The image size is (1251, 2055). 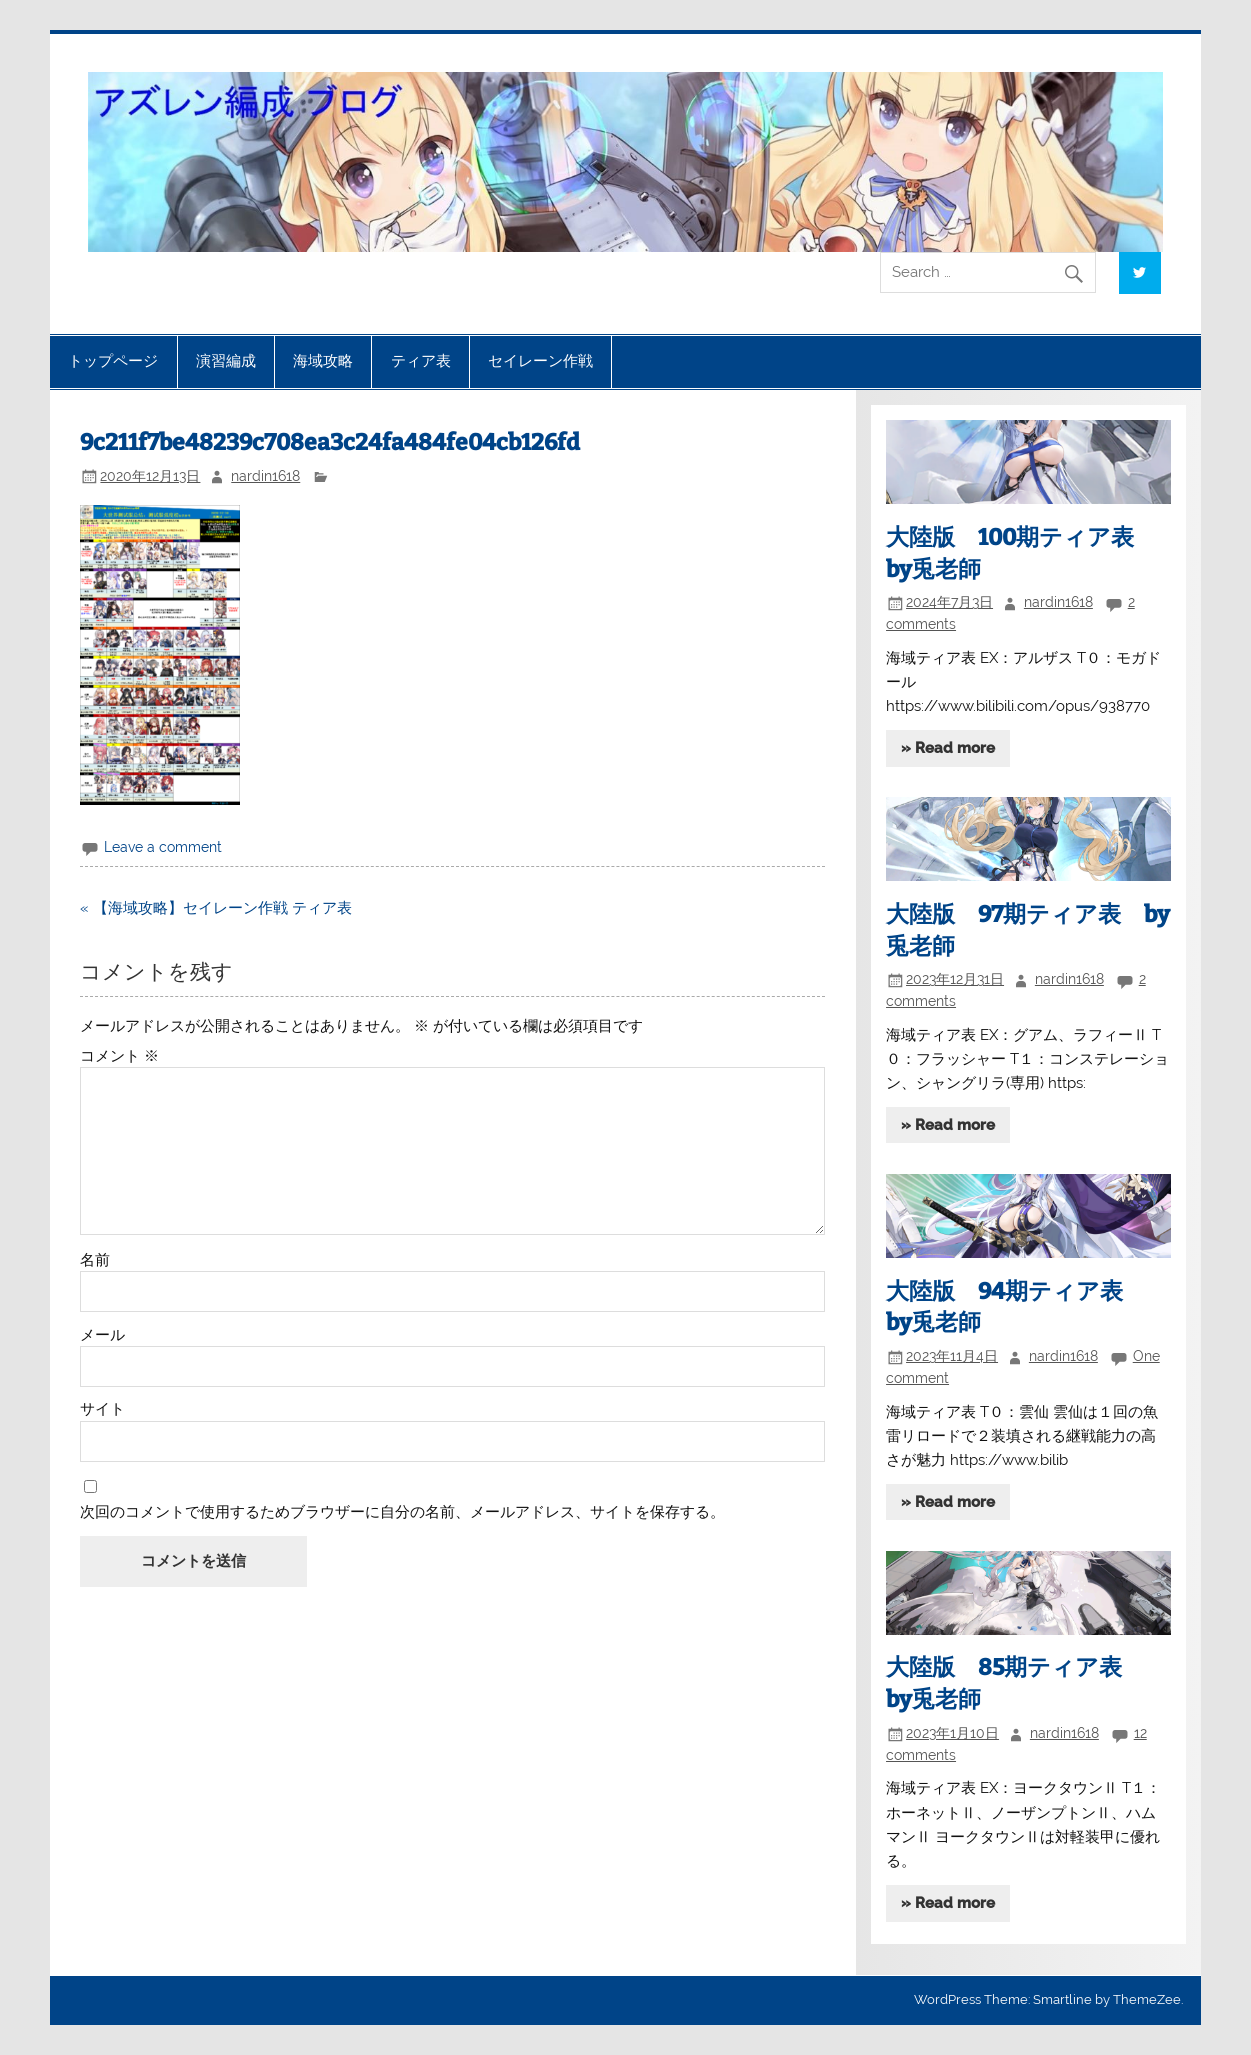 I want to click on nardin1618, so click(x=265, y=476).